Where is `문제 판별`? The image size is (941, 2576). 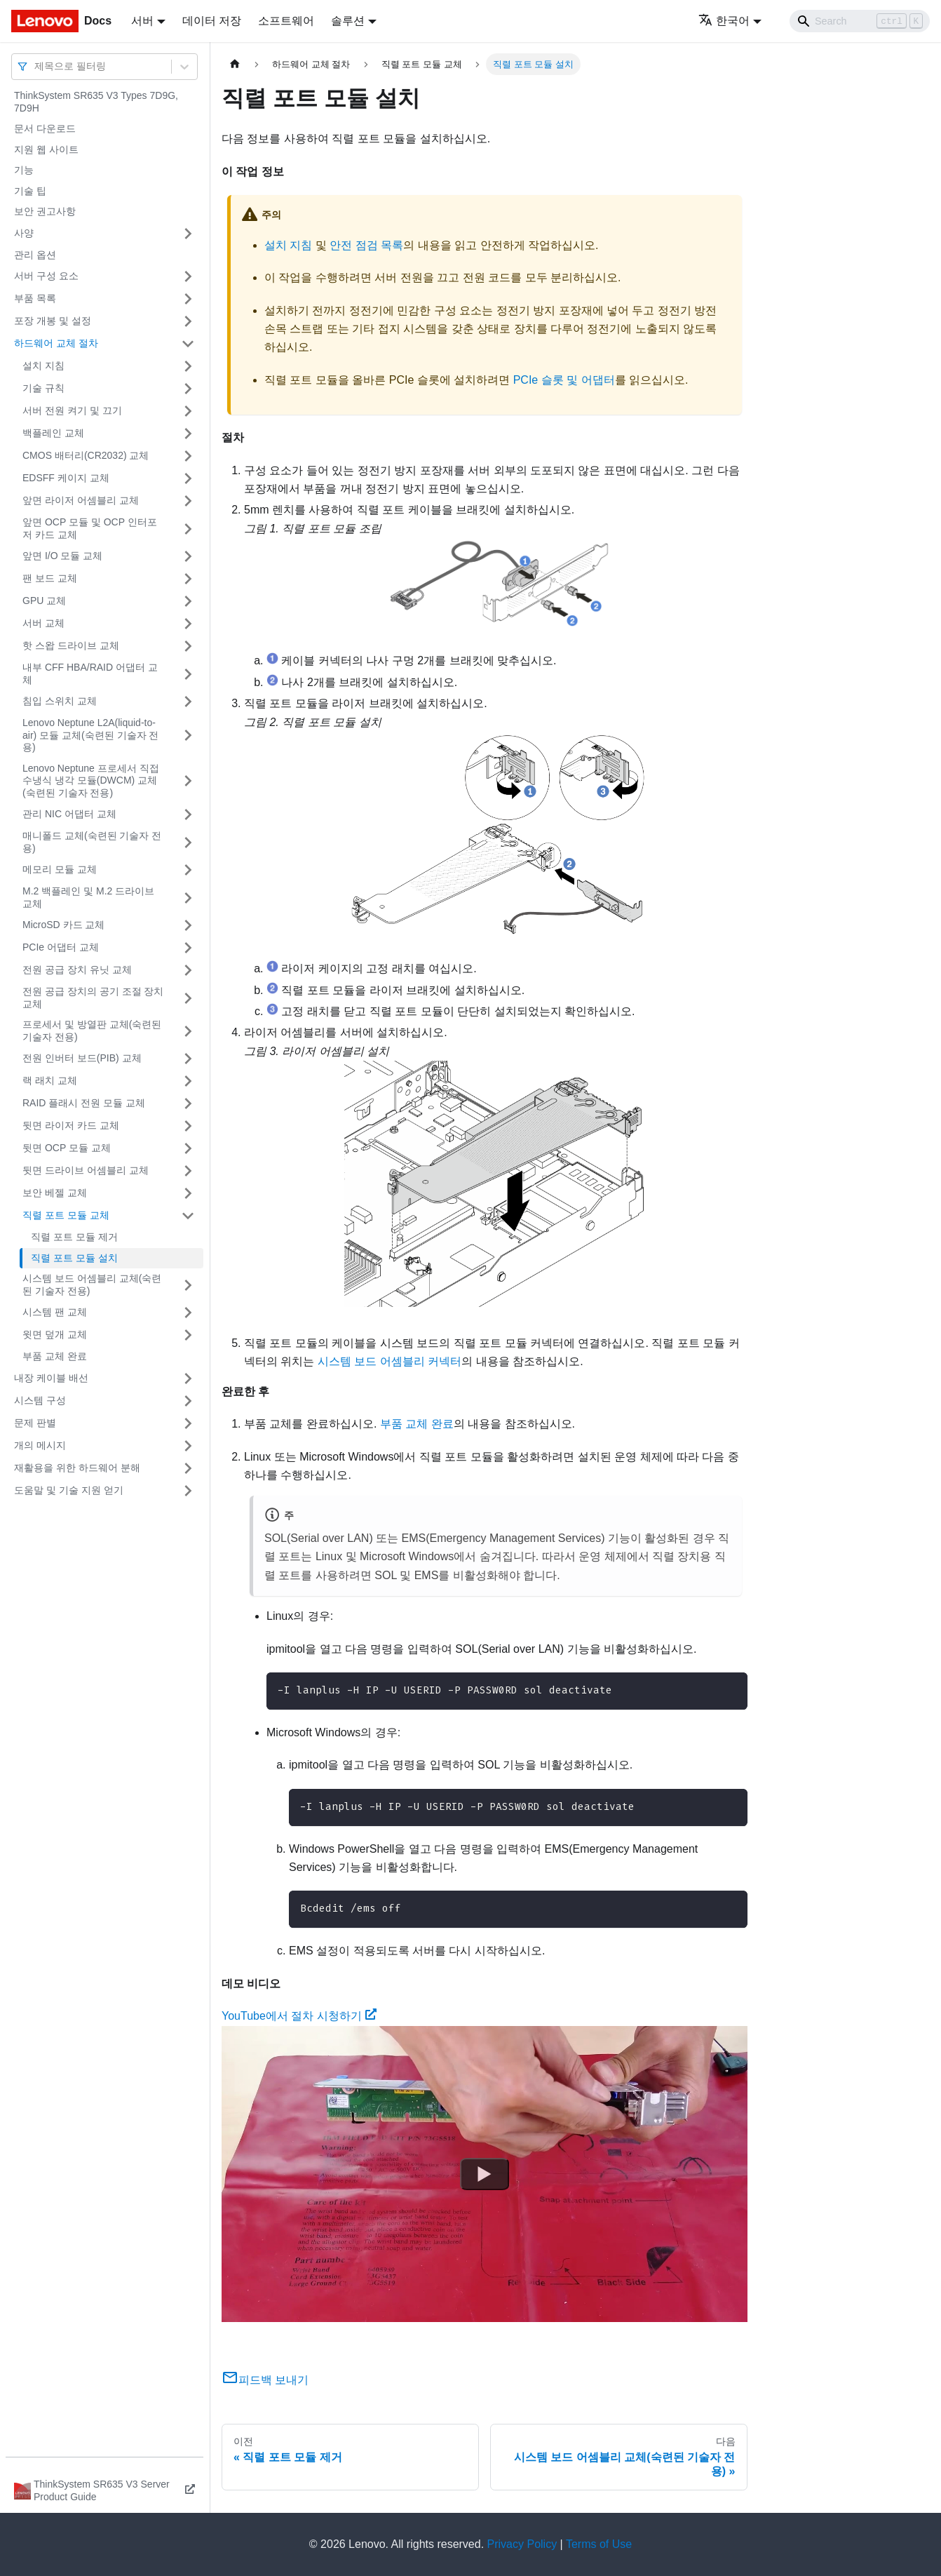
문제 판별 is located at coordinates (35, 1422).